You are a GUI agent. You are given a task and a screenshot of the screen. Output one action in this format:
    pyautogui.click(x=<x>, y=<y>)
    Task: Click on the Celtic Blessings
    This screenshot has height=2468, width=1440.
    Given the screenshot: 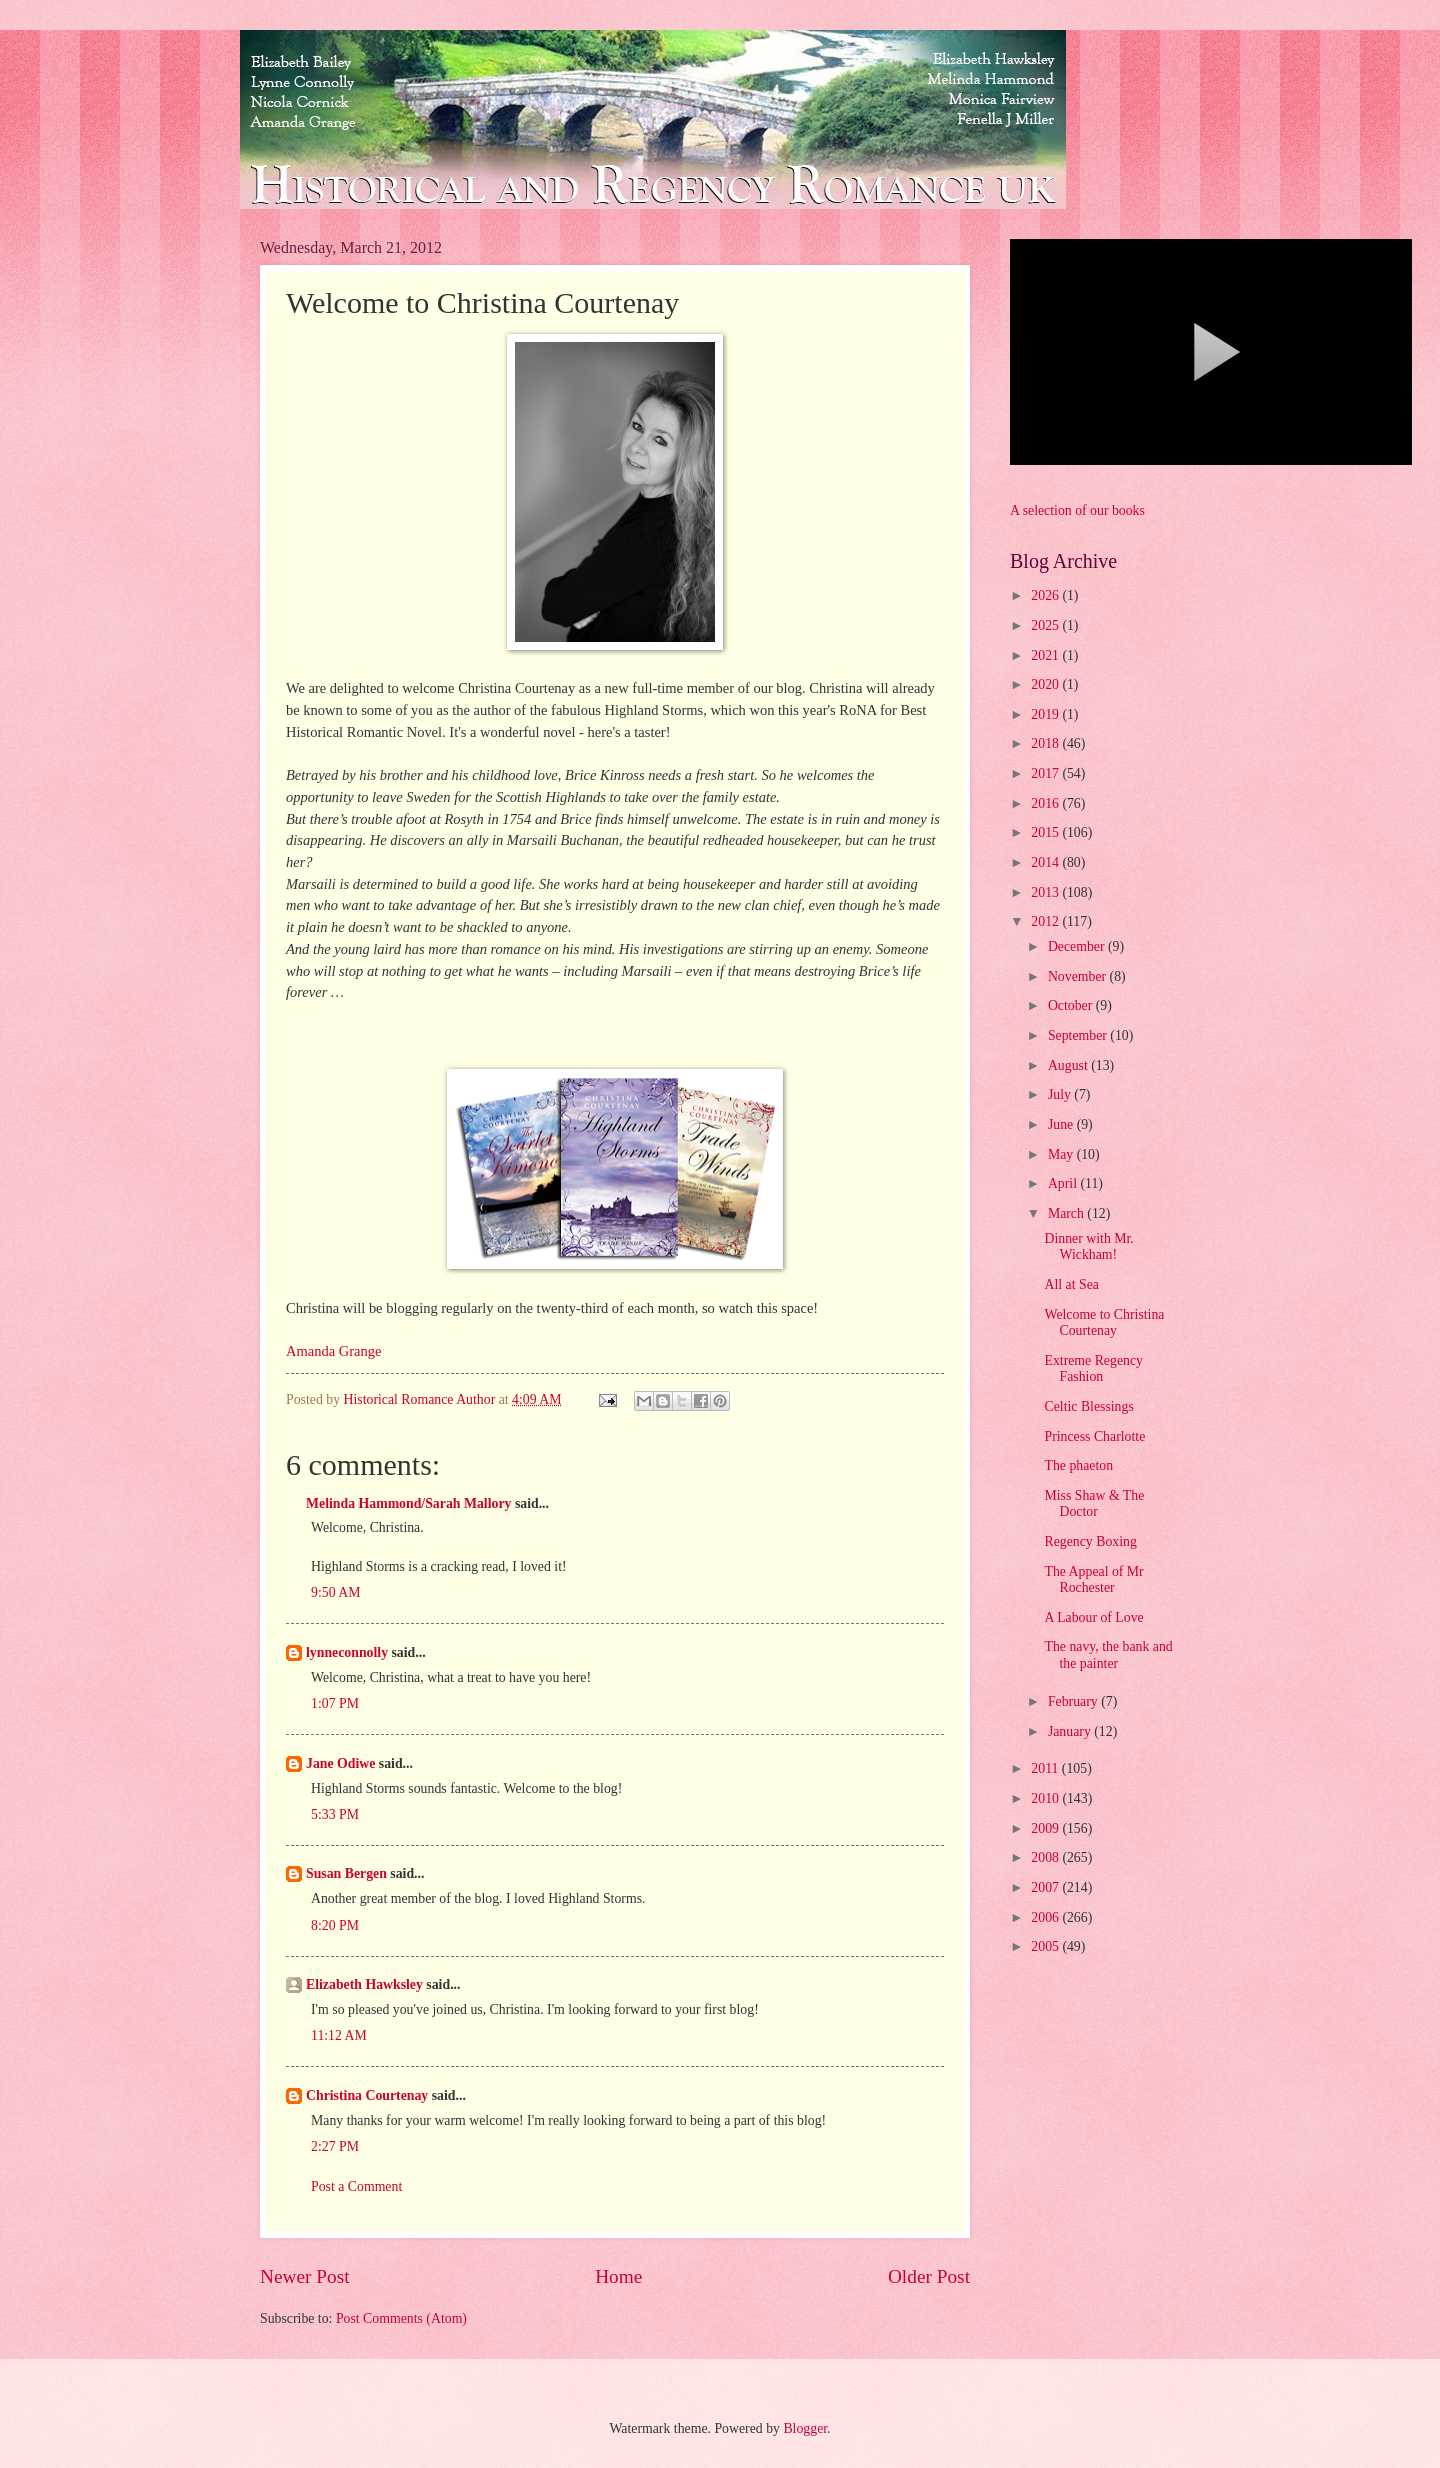 What is the action you would take?
    pyautogui.click(x=1088, y=1406)
    